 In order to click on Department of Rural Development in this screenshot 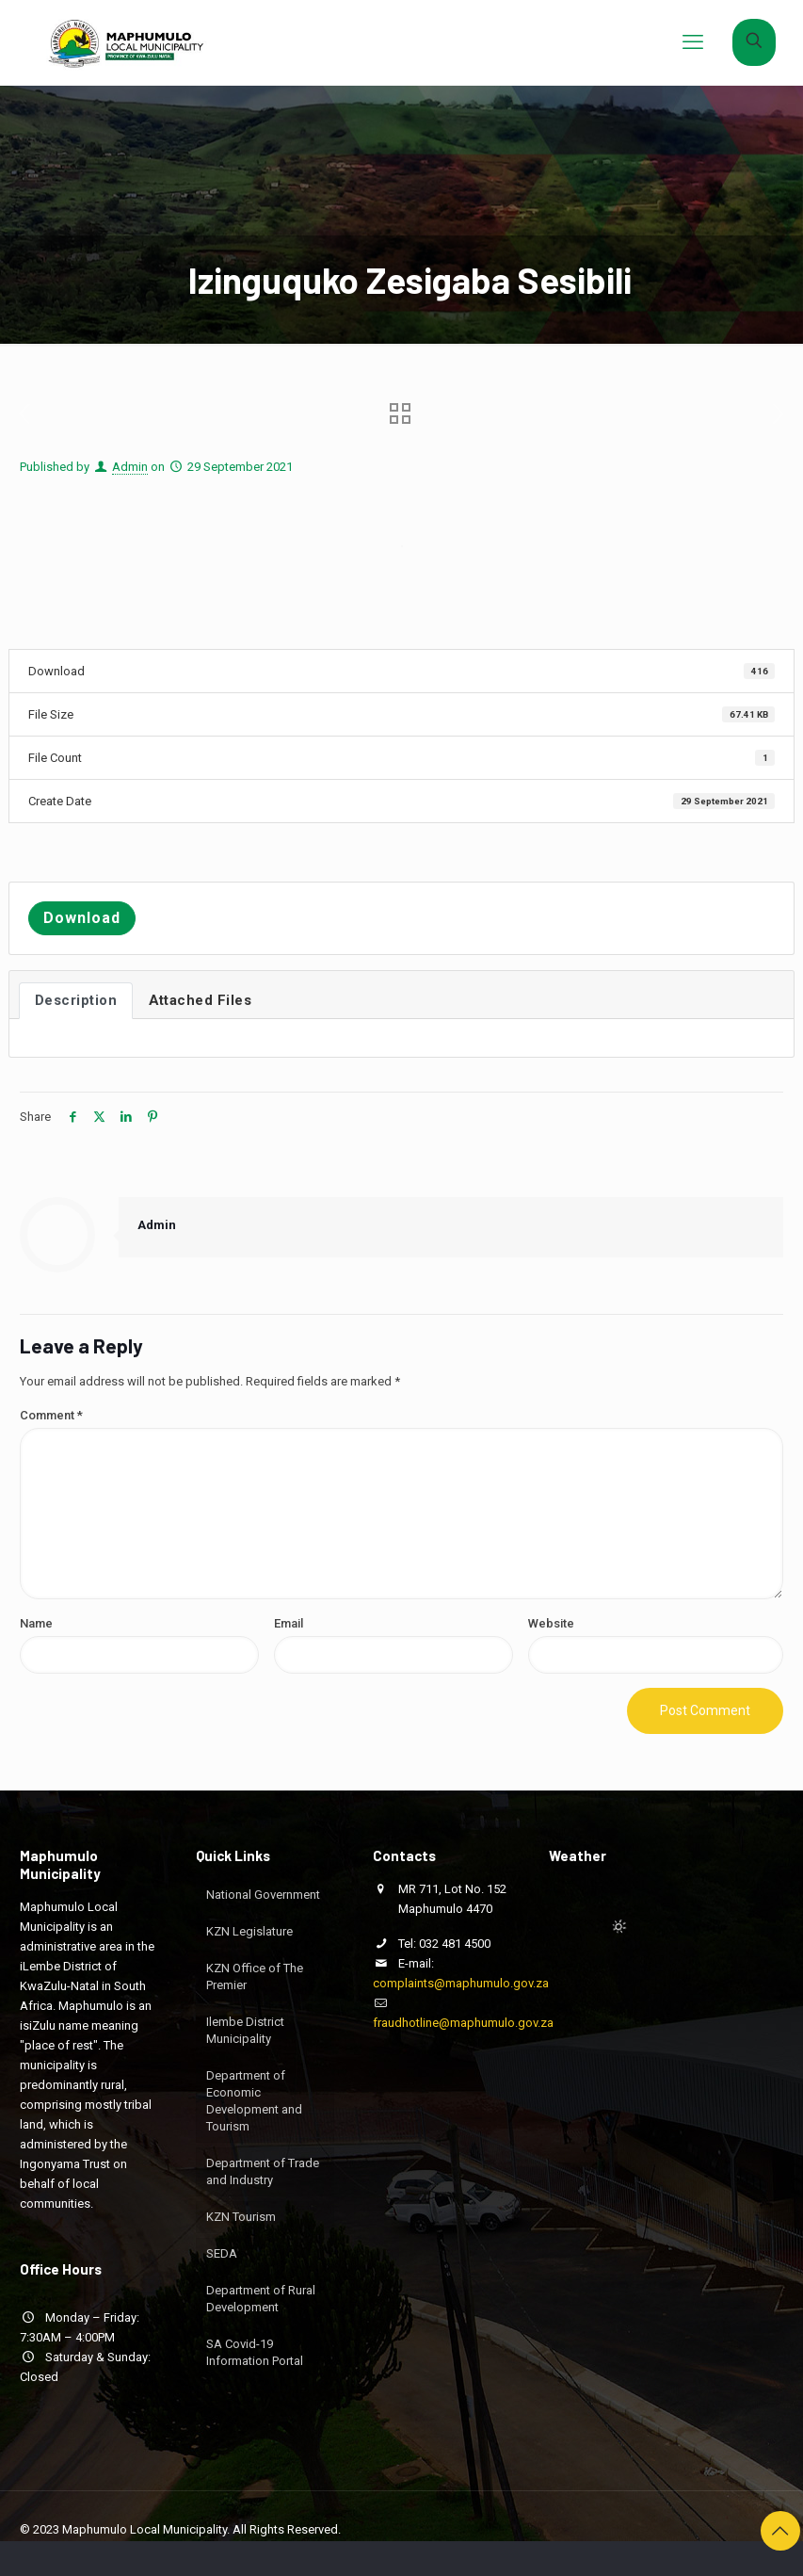, I will do `click(260, 2298)`.